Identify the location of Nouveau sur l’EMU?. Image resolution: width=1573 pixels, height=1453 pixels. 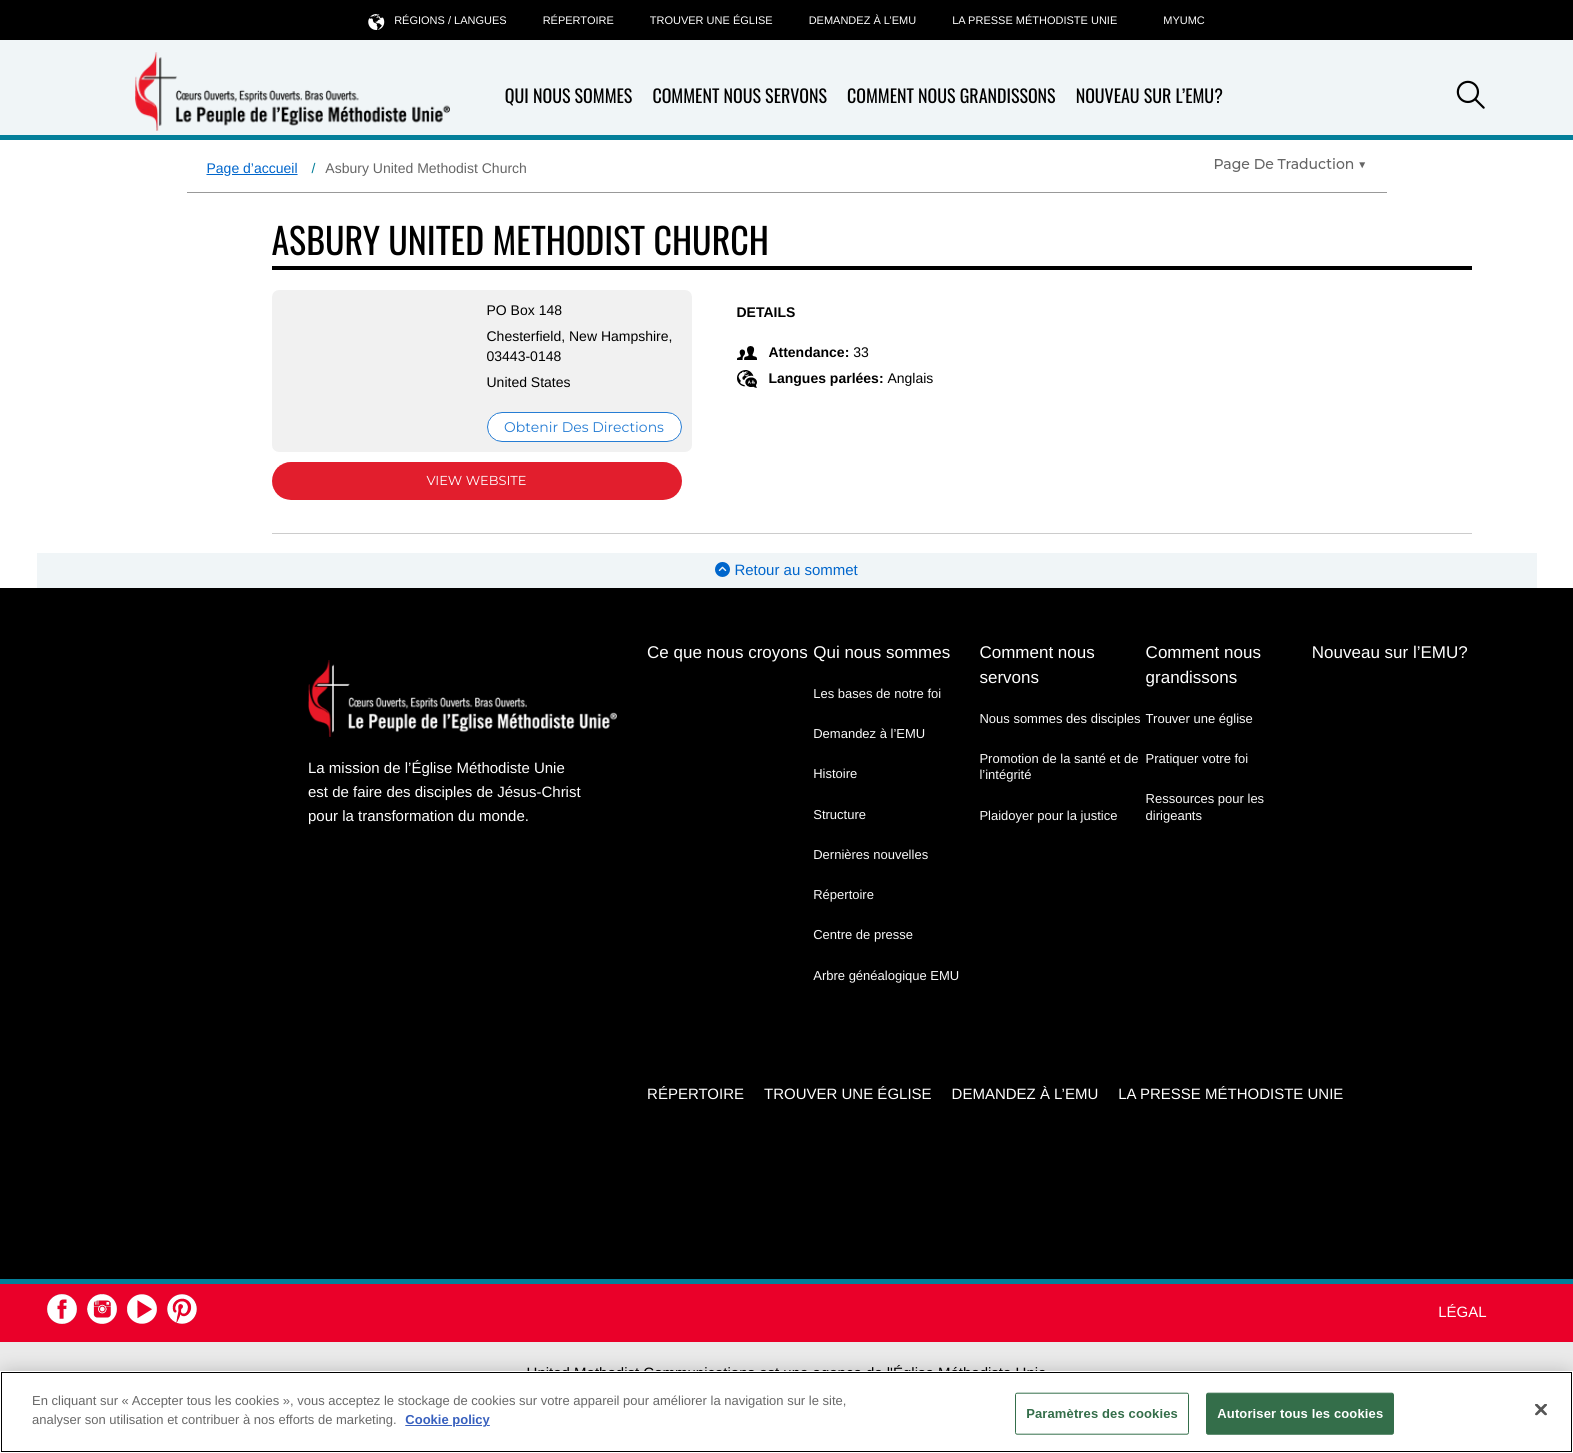
(1149, 96).